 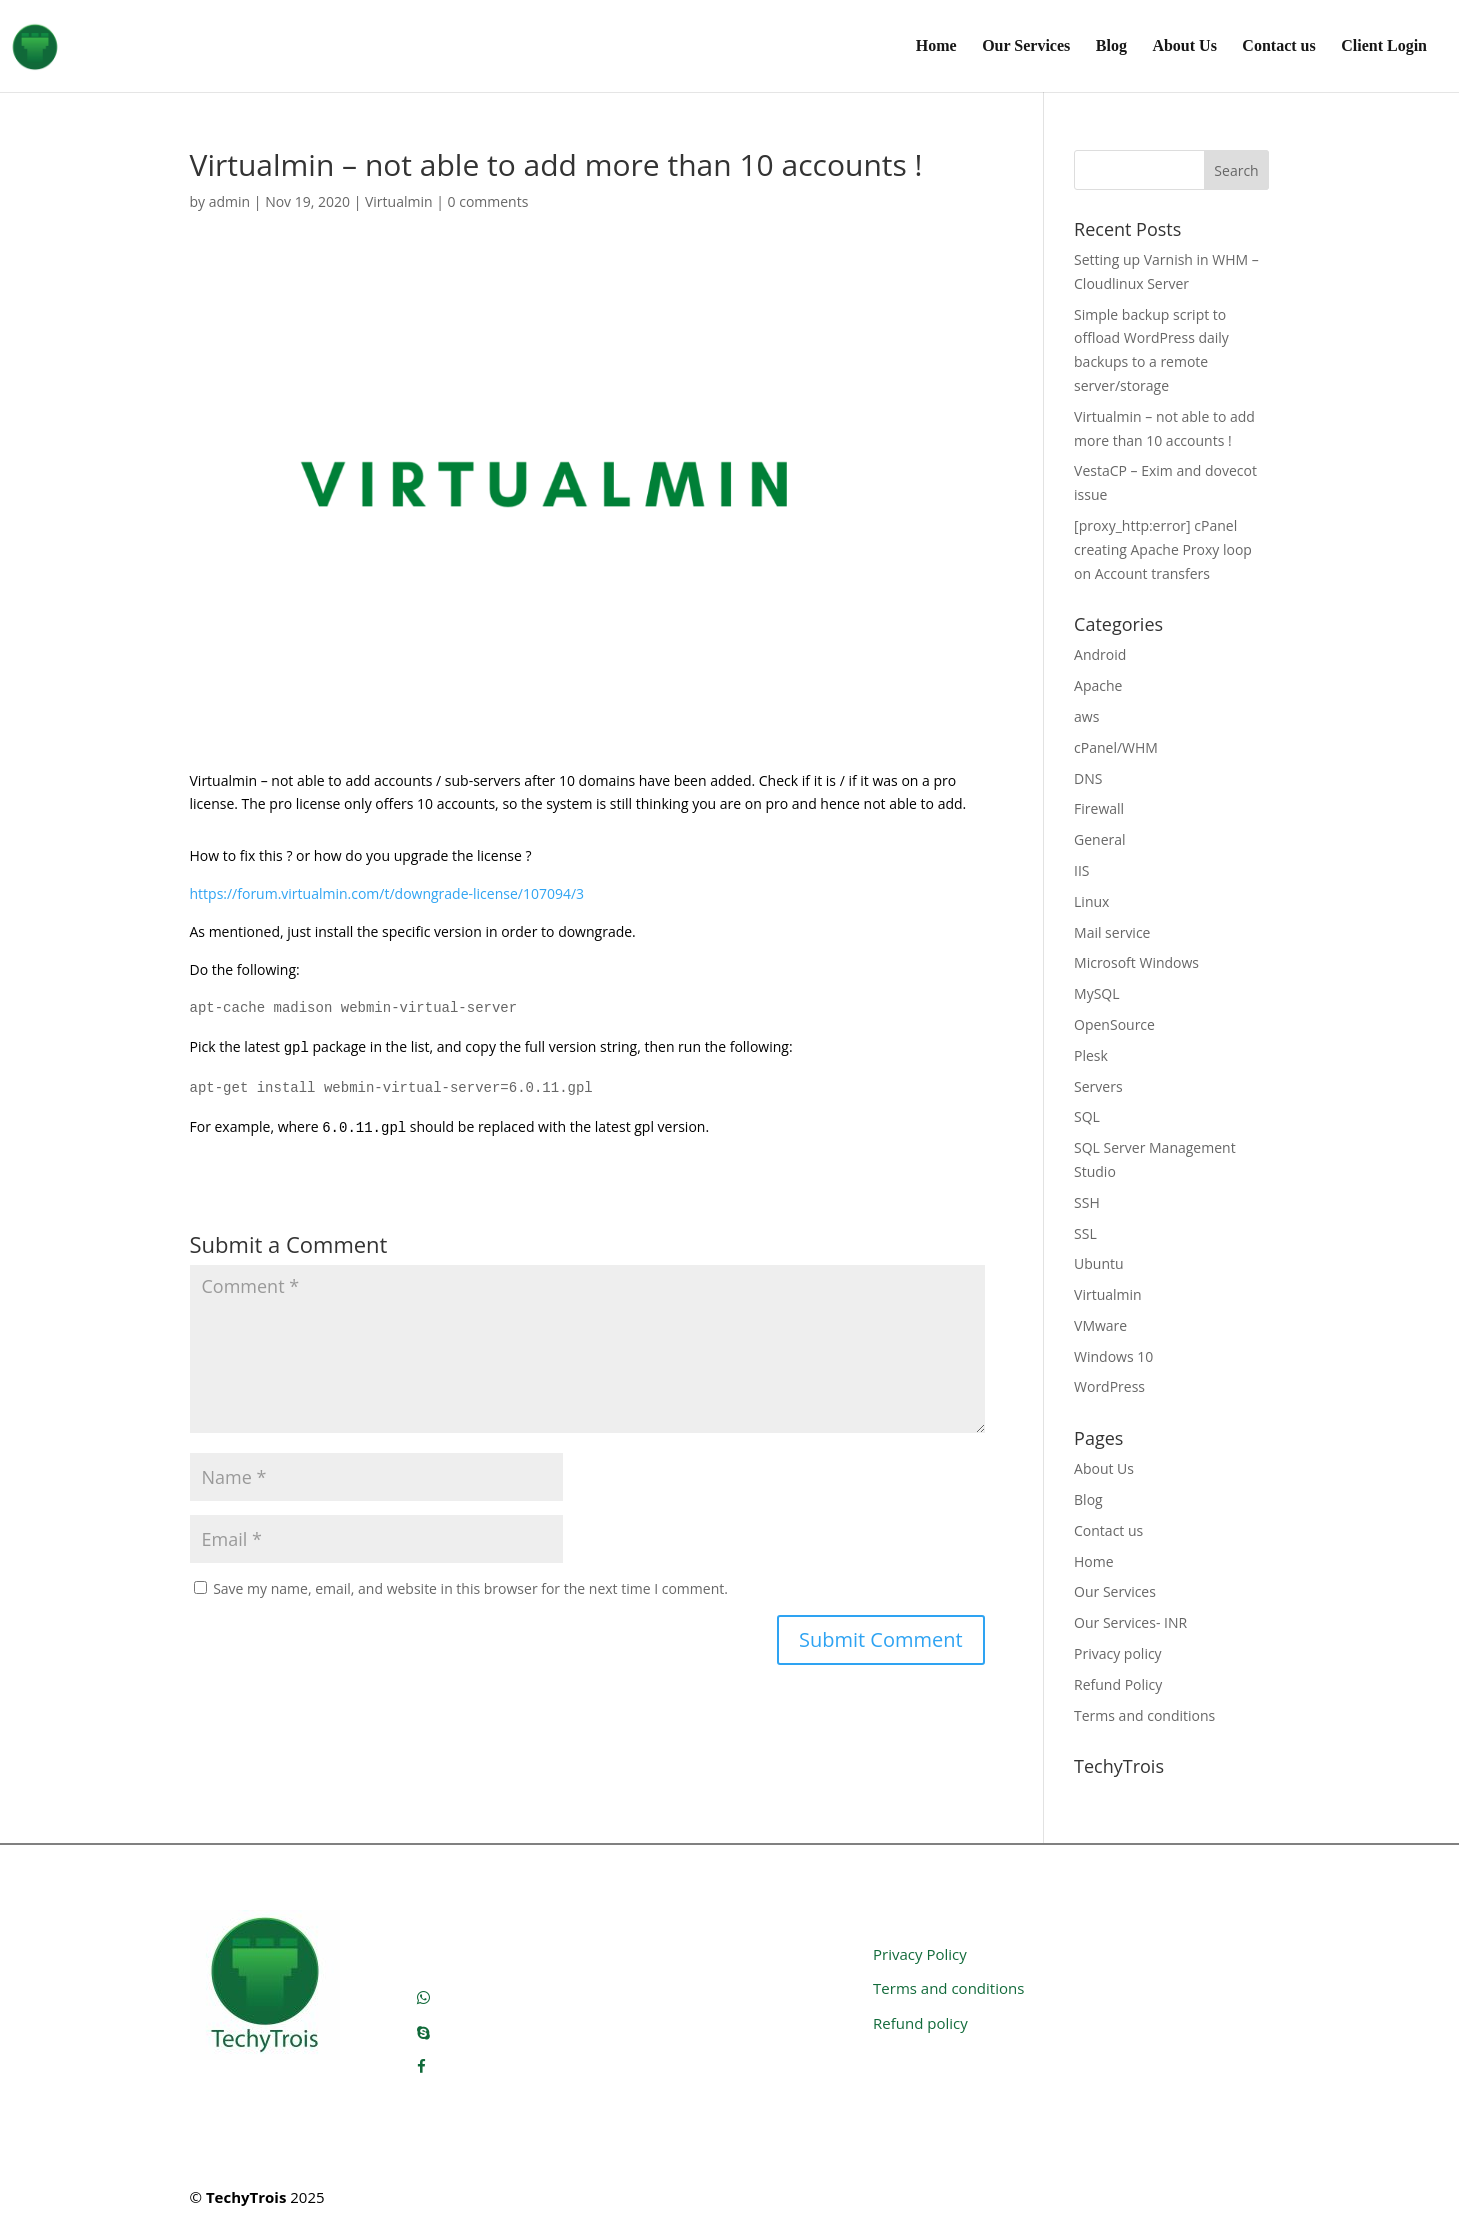 What do you see at coordinates (246, 2197) in the screenshot?
I see `TechyTrois` at bounding box center [246, 2197].